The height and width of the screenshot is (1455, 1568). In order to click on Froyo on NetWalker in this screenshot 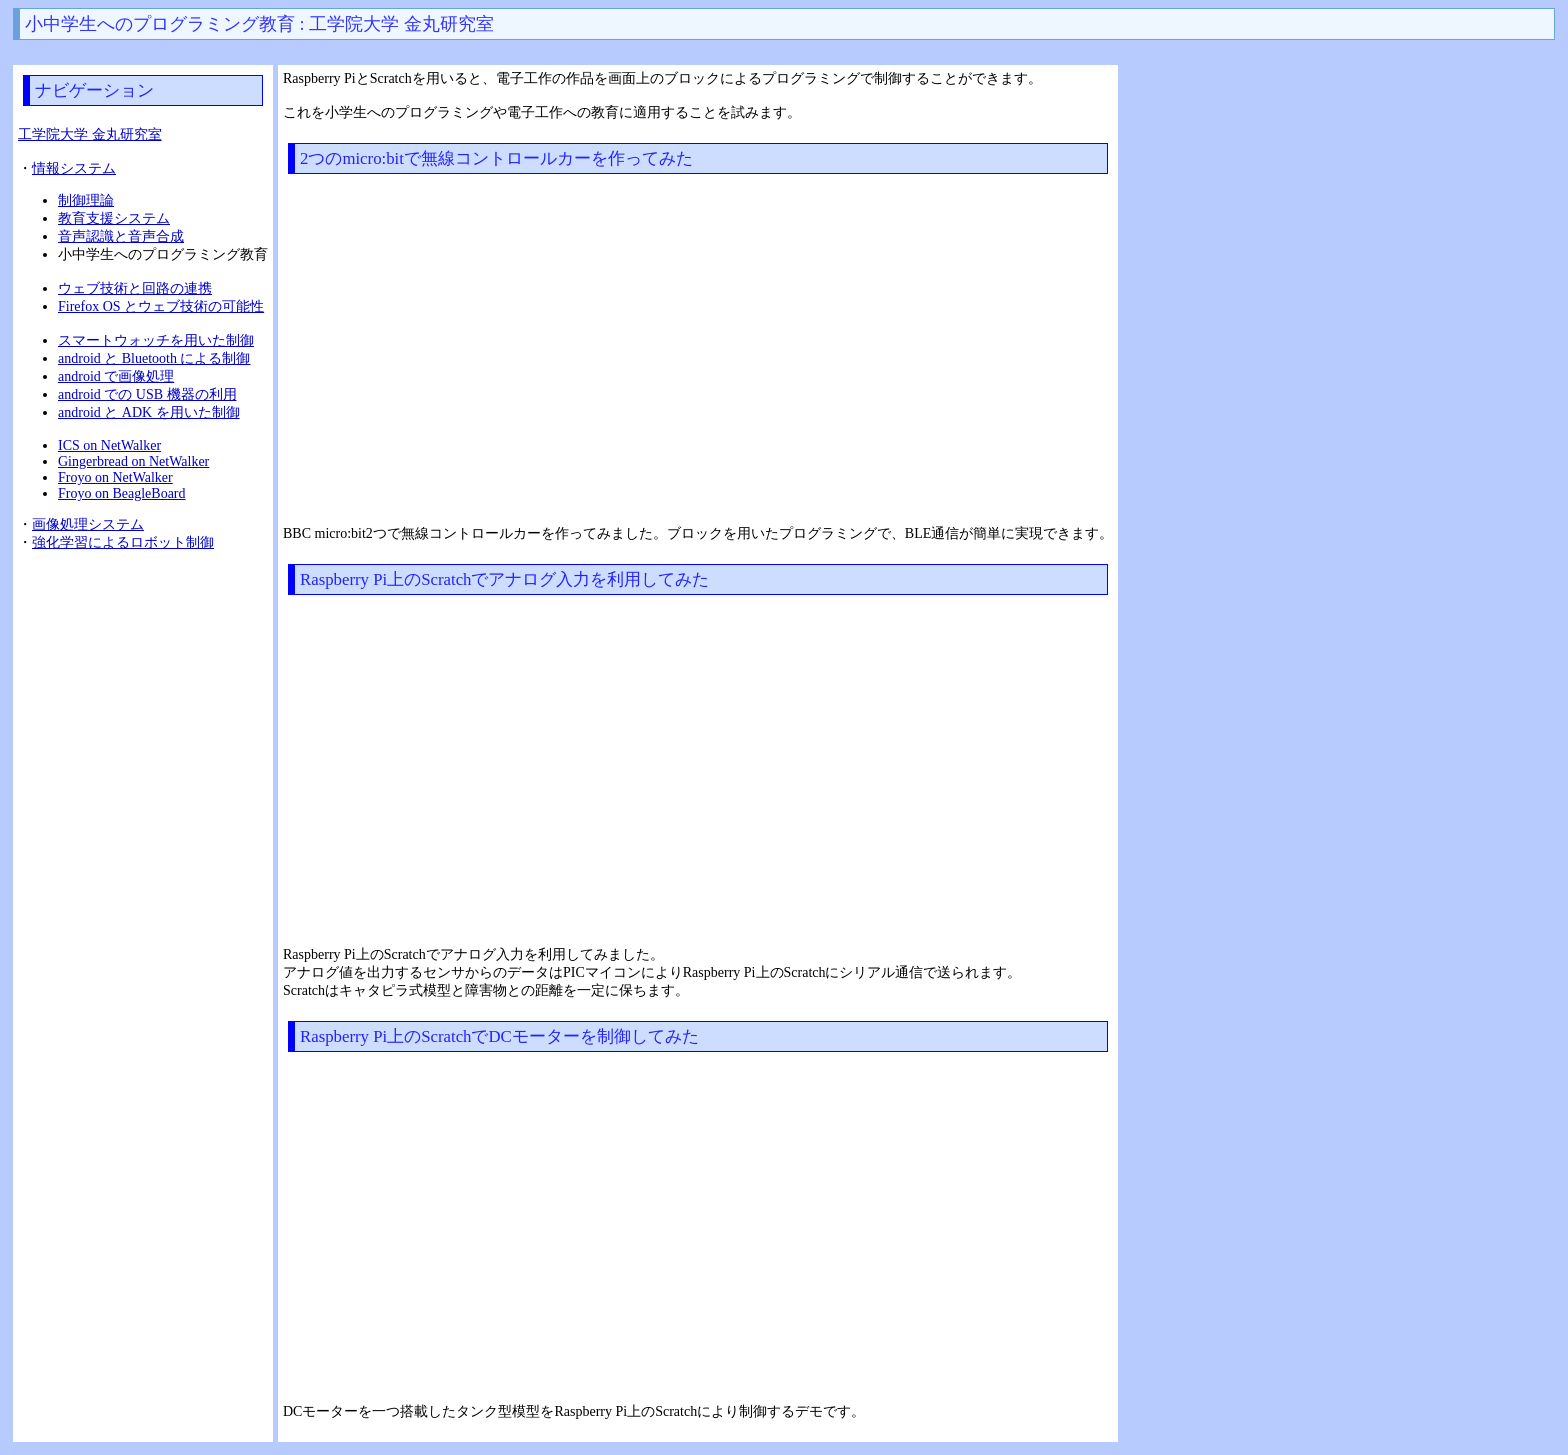, I will do `click(115, 477)`.